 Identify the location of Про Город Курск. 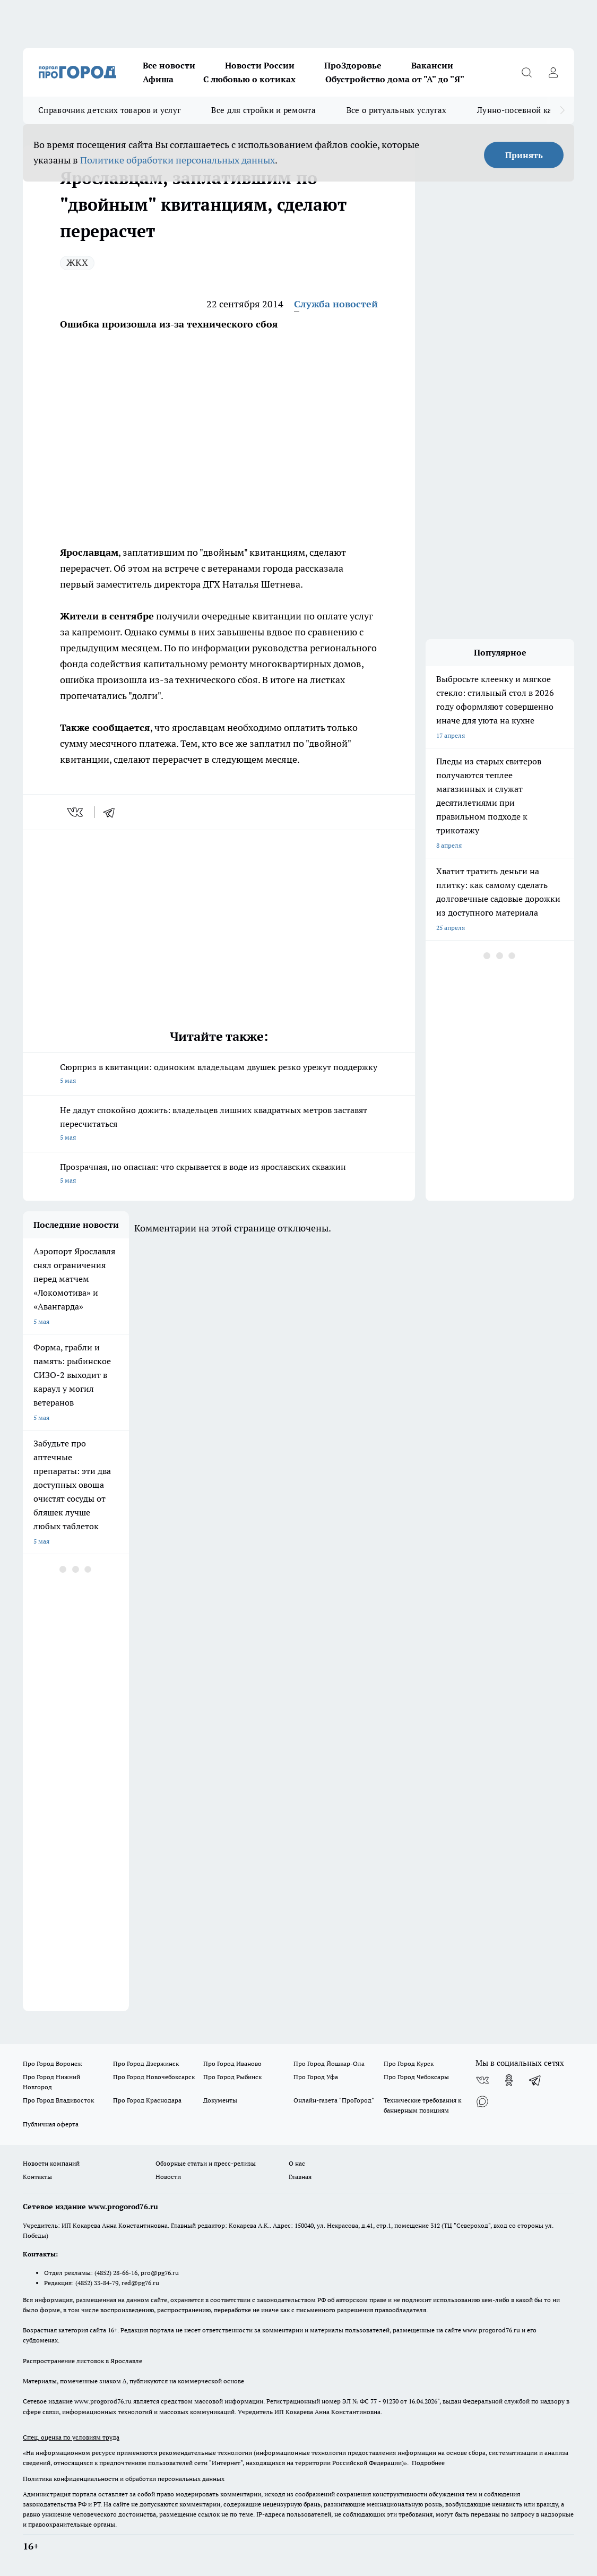
(409, 2063).